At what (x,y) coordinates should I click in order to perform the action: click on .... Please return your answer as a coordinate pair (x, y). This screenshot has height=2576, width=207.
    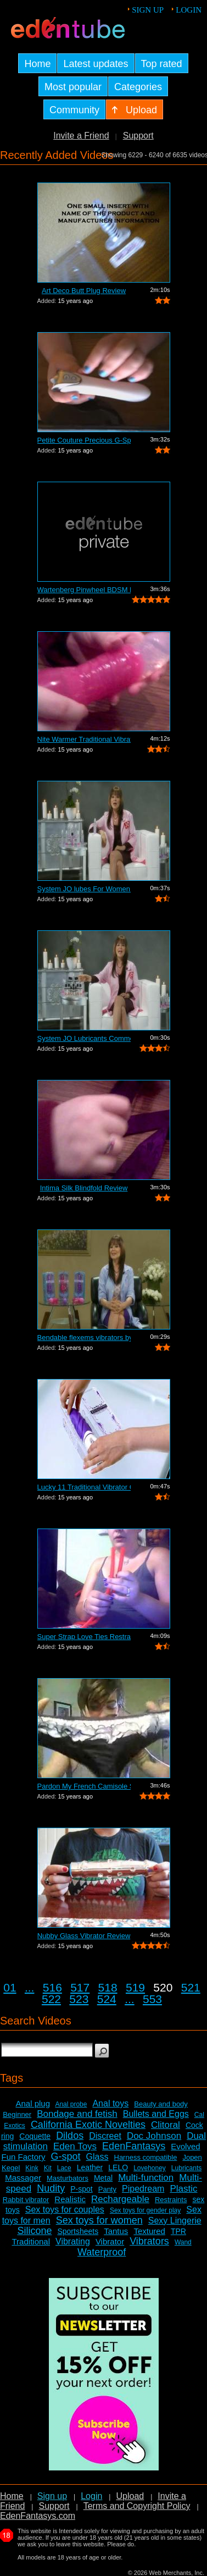
    Looking at the image, I should click on (30, 1987).